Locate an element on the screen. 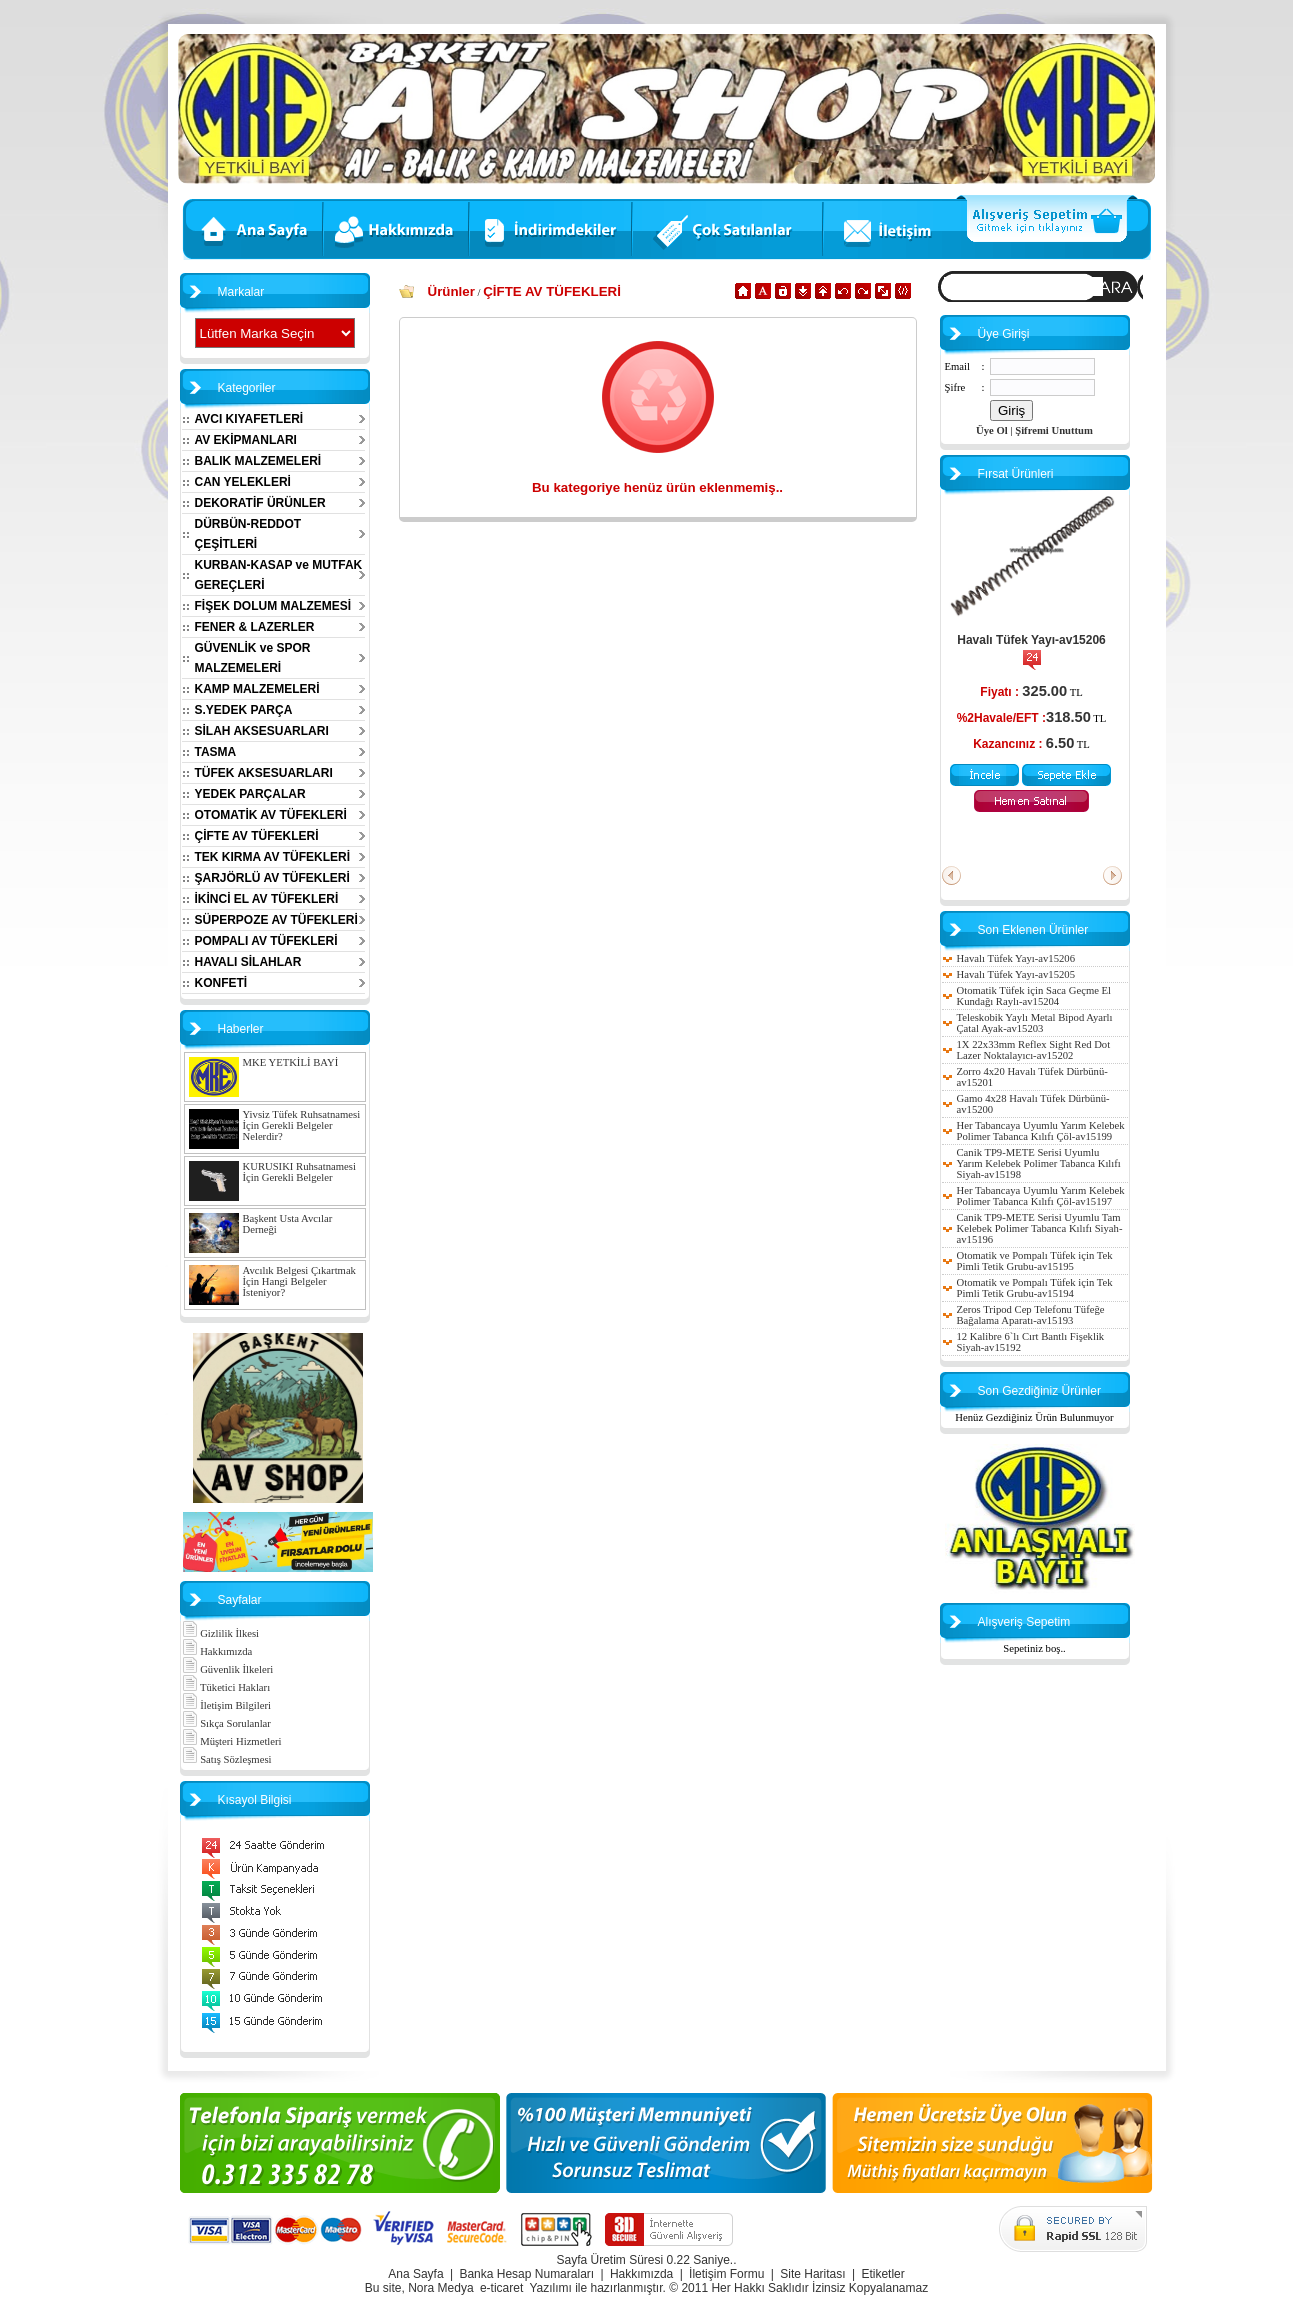 The height and width of the screenshot is (2305, 1293). POMPALI AV TÜFEKLERİ is located at coordinates (266, 941).